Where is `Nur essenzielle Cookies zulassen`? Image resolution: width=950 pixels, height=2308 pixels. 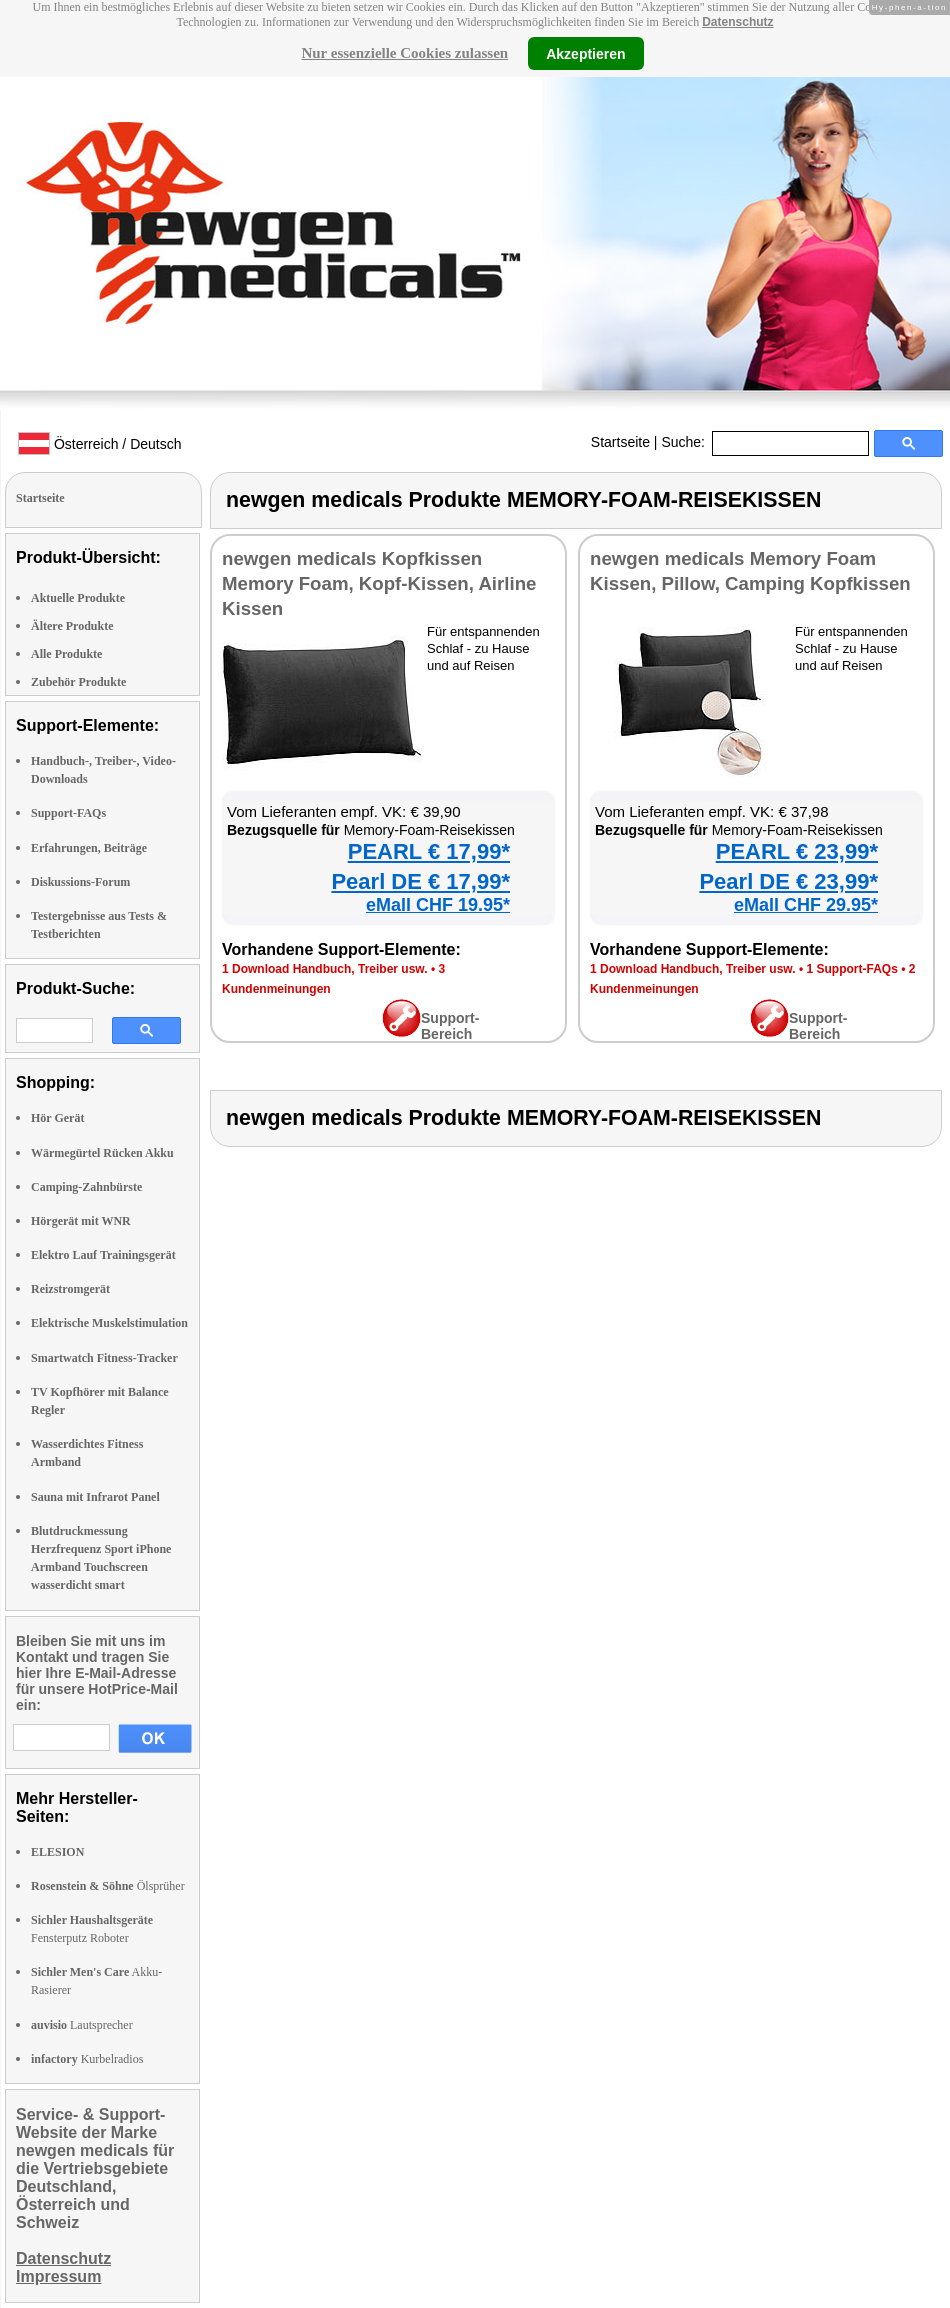 Nur essenzielle Cookies zulassen is located at coordinates (404, 53).